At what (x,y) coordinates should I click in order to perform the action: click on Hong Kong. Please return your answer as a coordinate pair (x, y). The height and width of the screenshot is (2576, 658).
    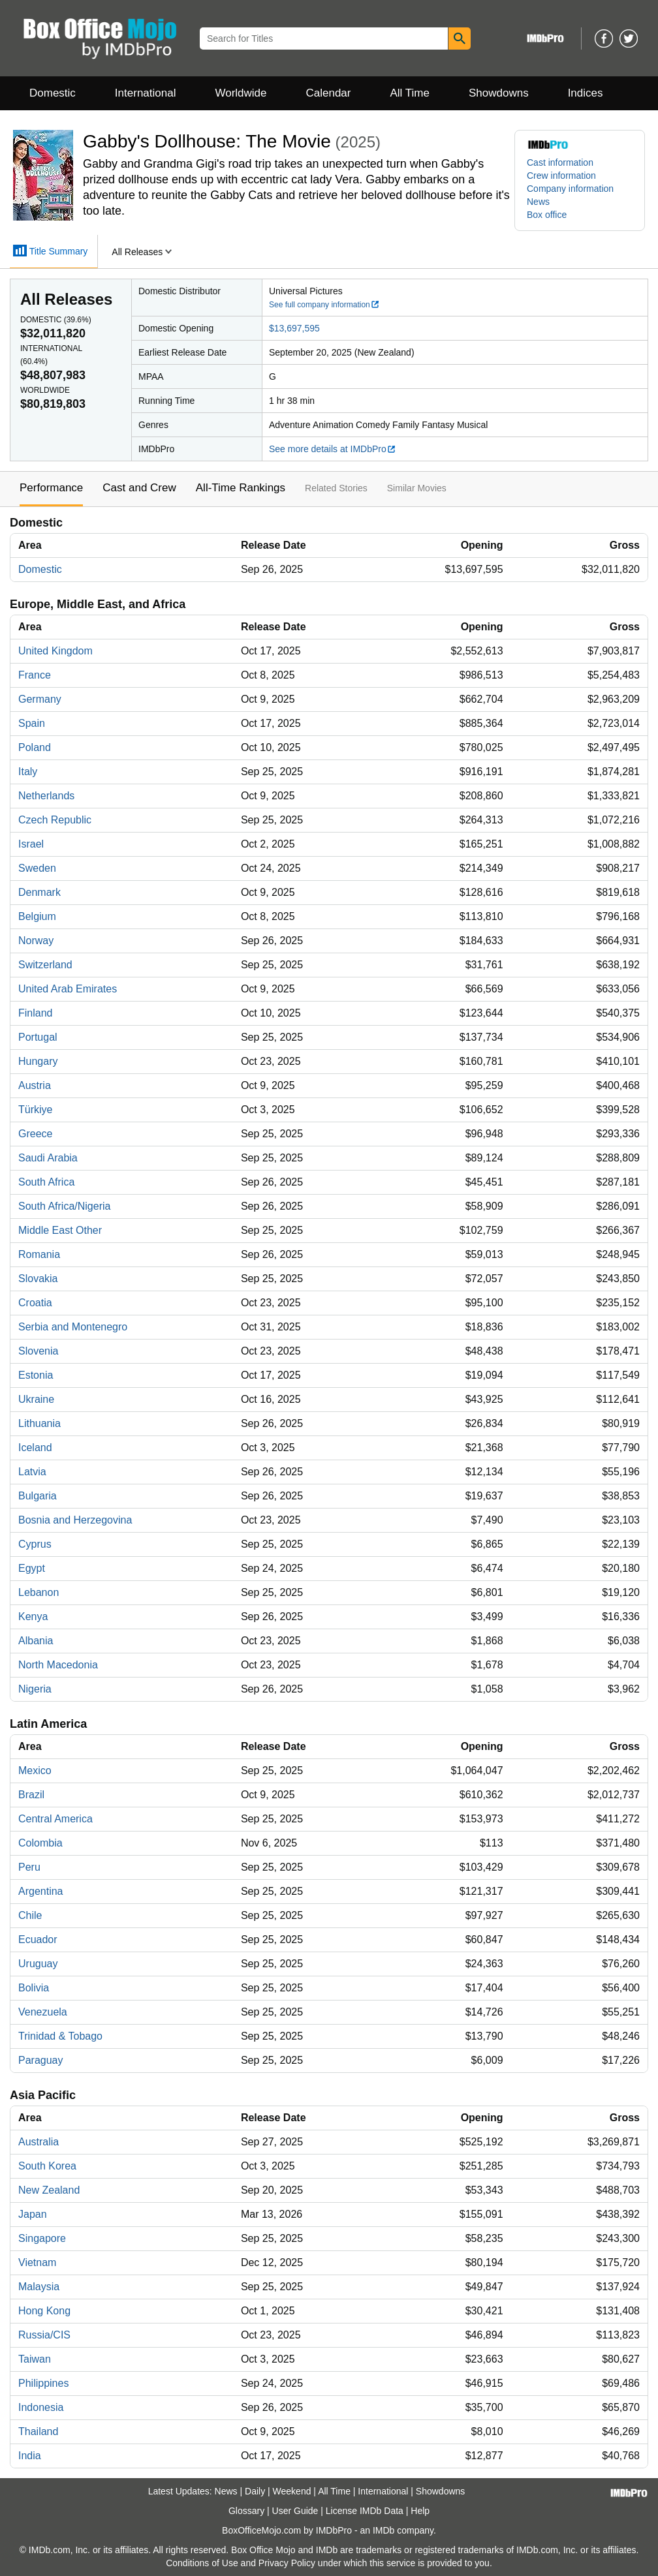
    Looking at the image, I should click on (44, 2310).